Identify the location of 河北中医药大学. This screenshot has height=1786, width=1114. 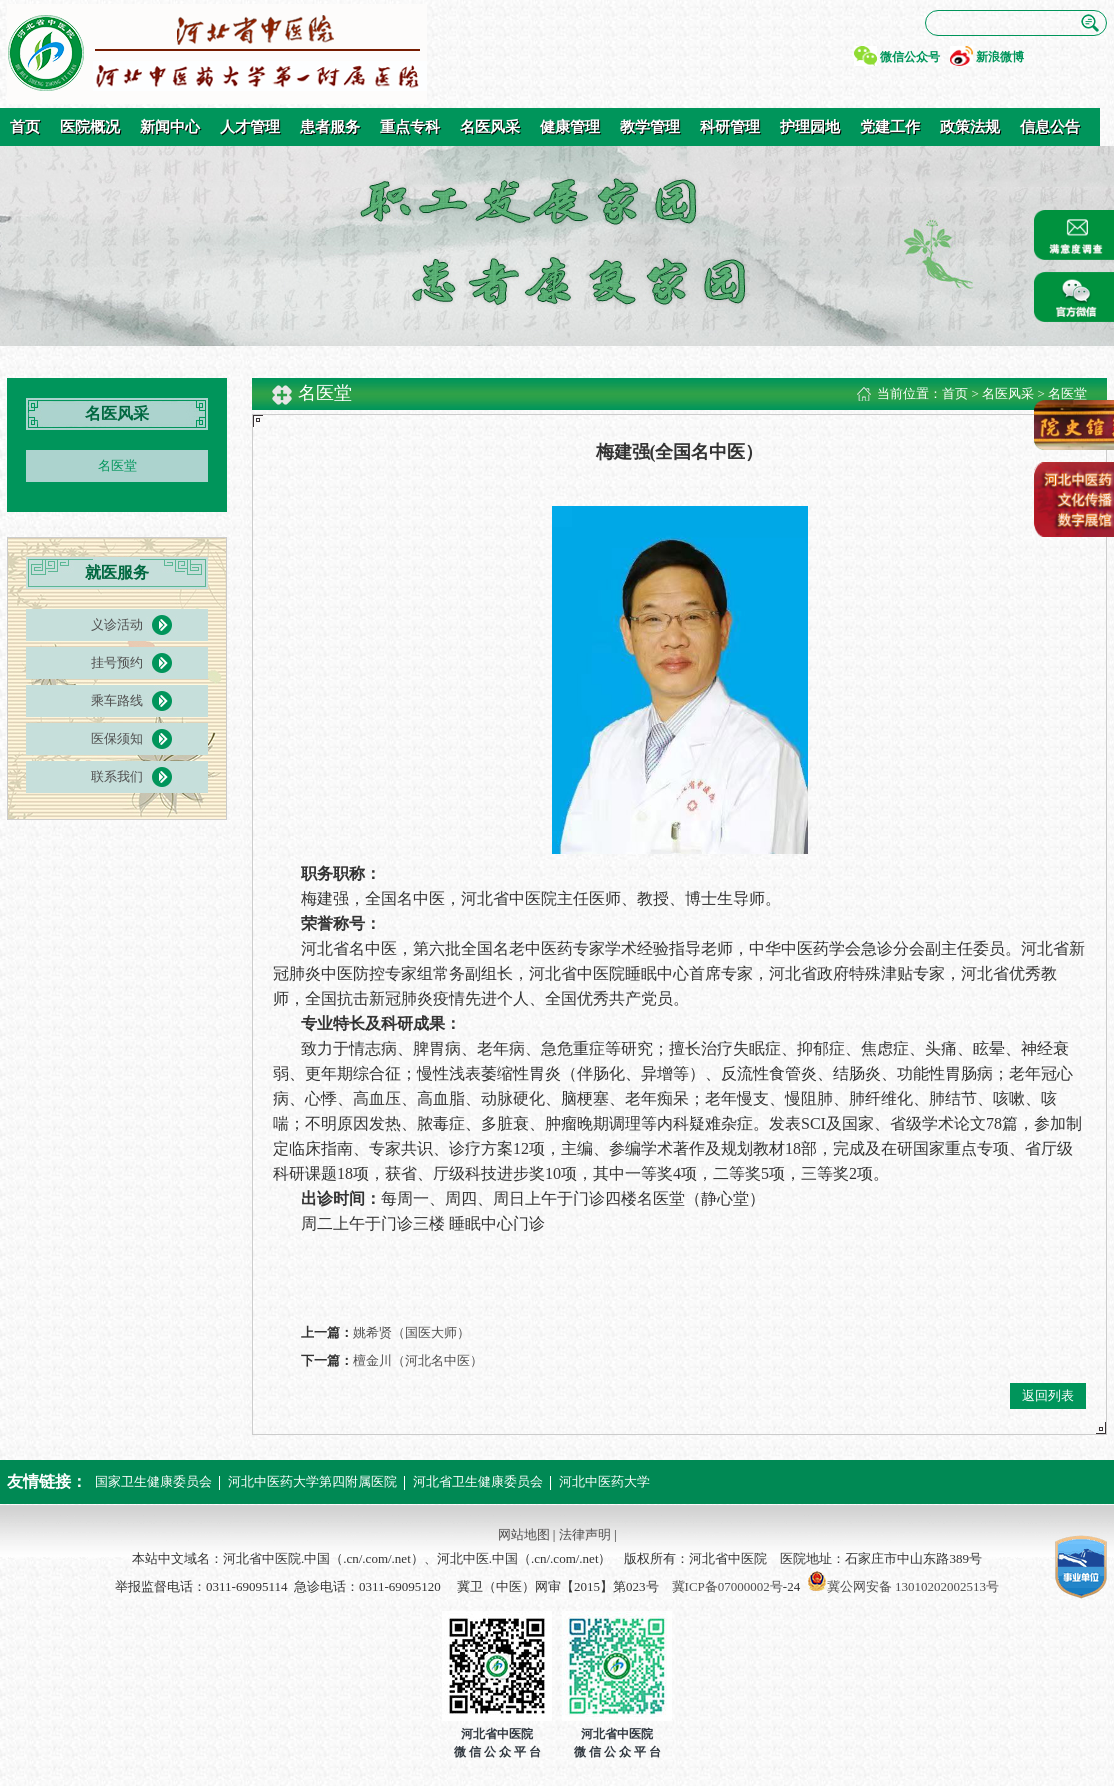
(604, 1481).